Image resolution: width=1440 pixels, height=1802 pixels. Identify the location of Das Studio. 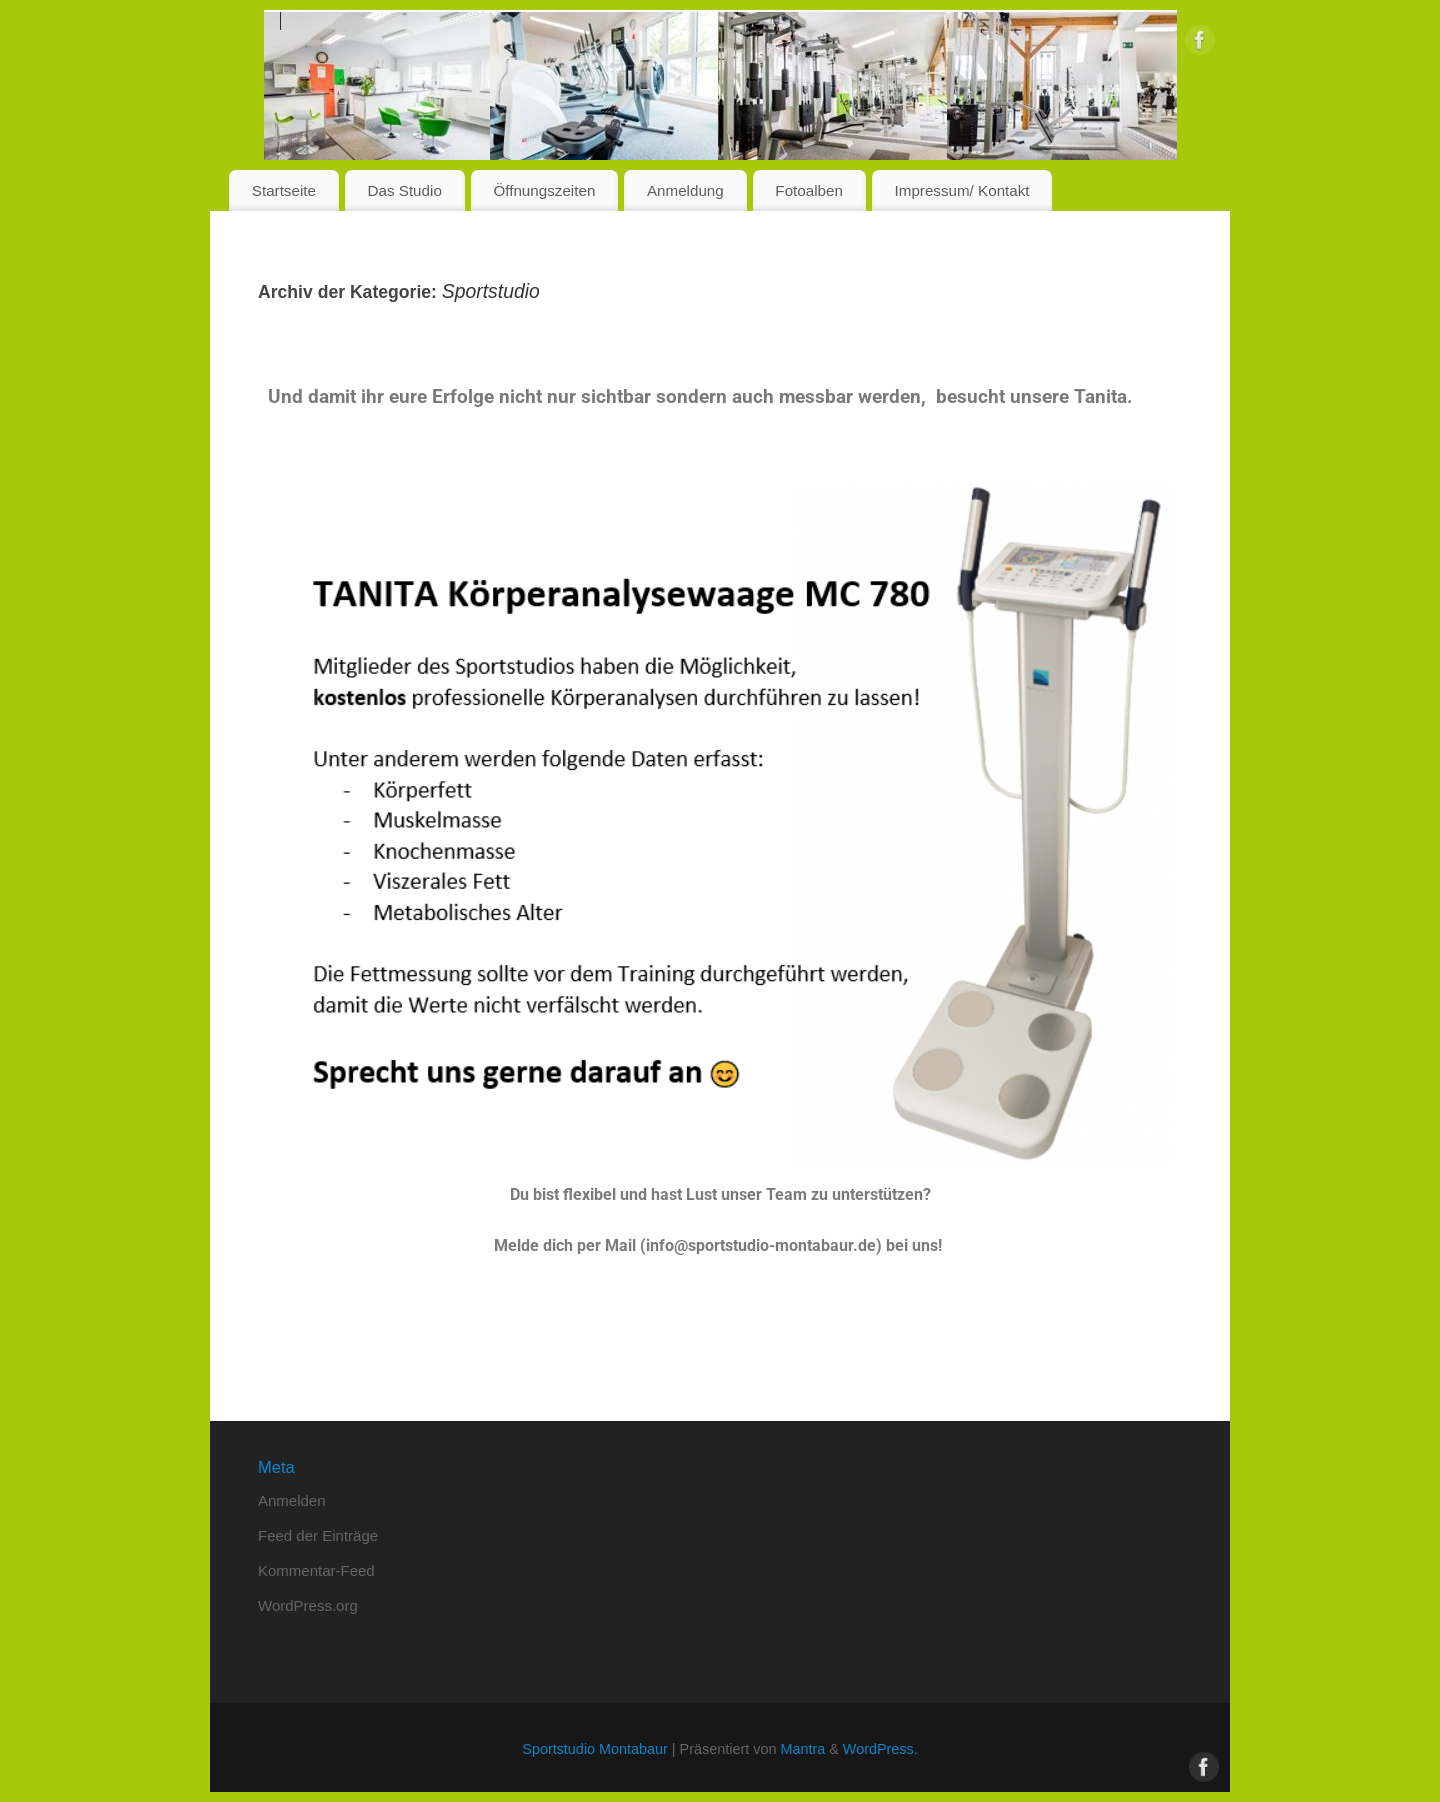
(405, 190).